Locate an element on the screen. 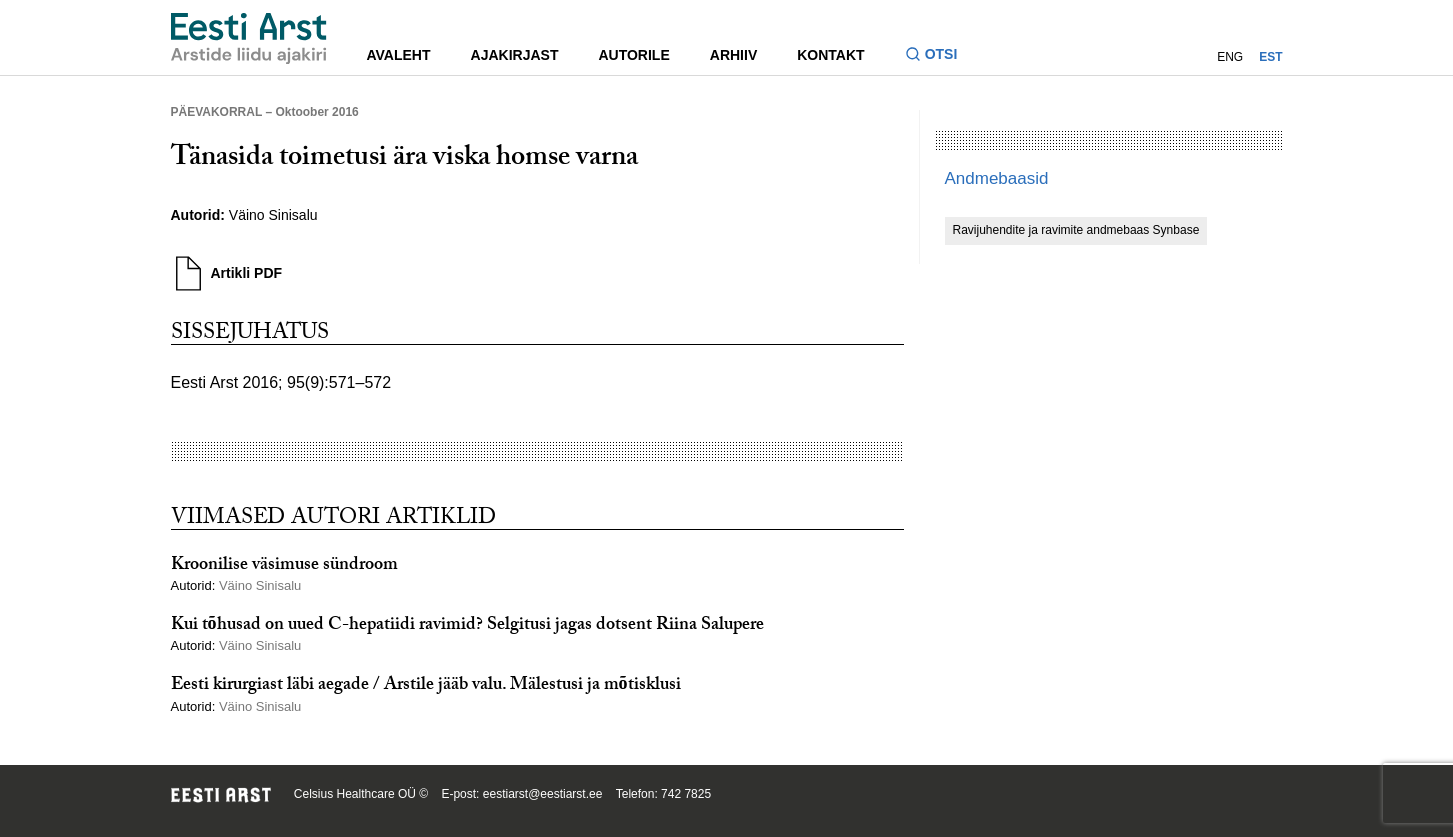  Väino Sinisalu is located at coordinates (275, 215).